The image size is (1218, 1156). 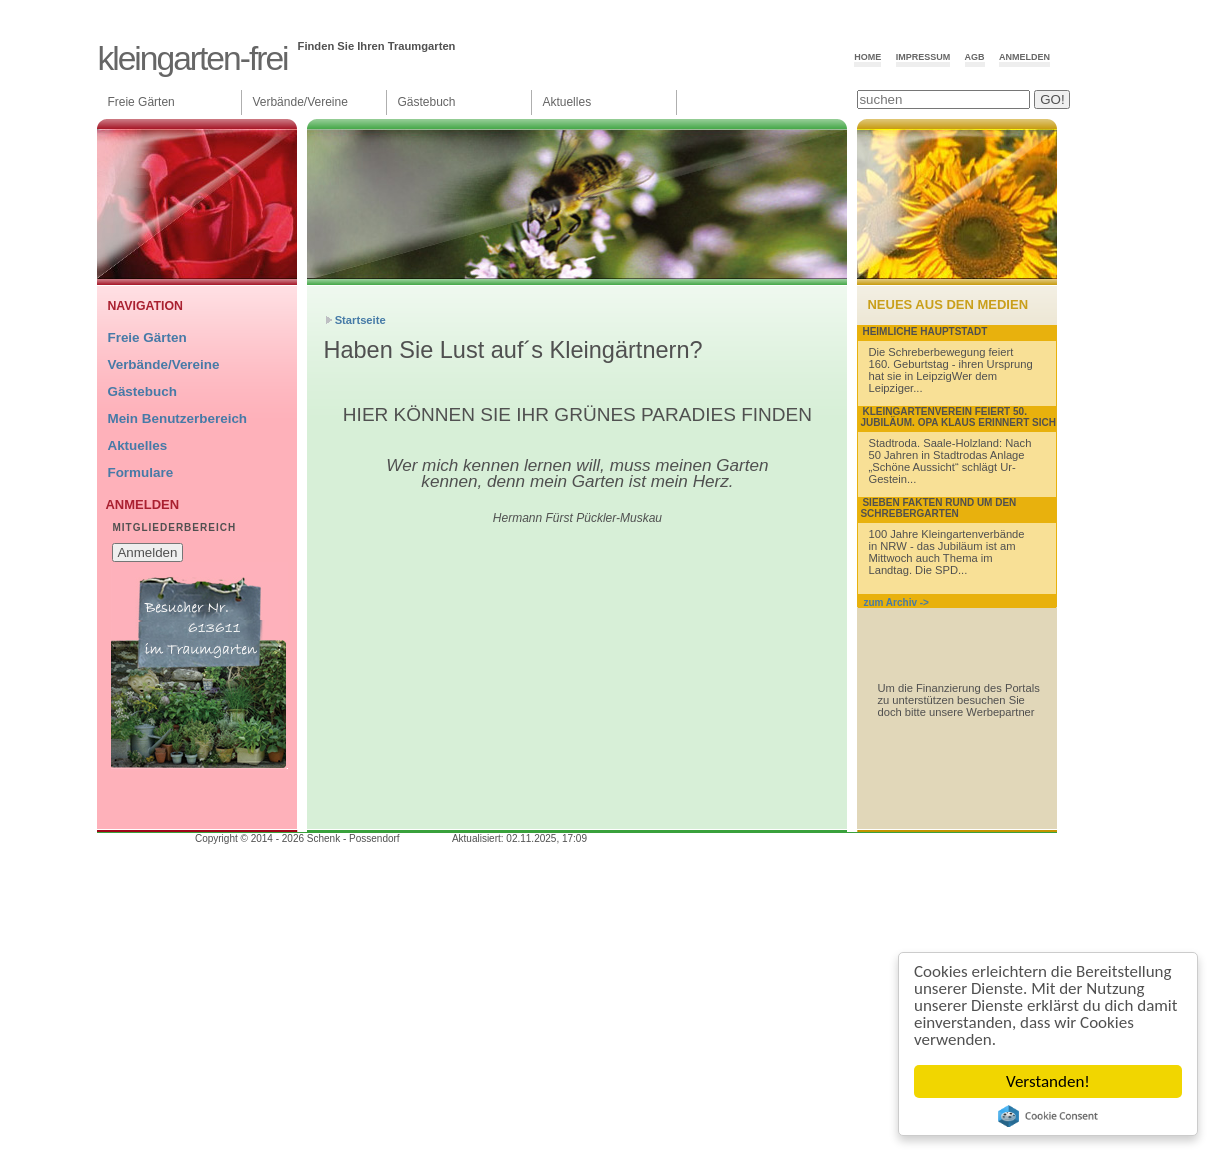 What do you see at coordinates (924, 331) in the screenshot?
I see `Heimliche Hauptstadt` at bounding box center [924, 331].